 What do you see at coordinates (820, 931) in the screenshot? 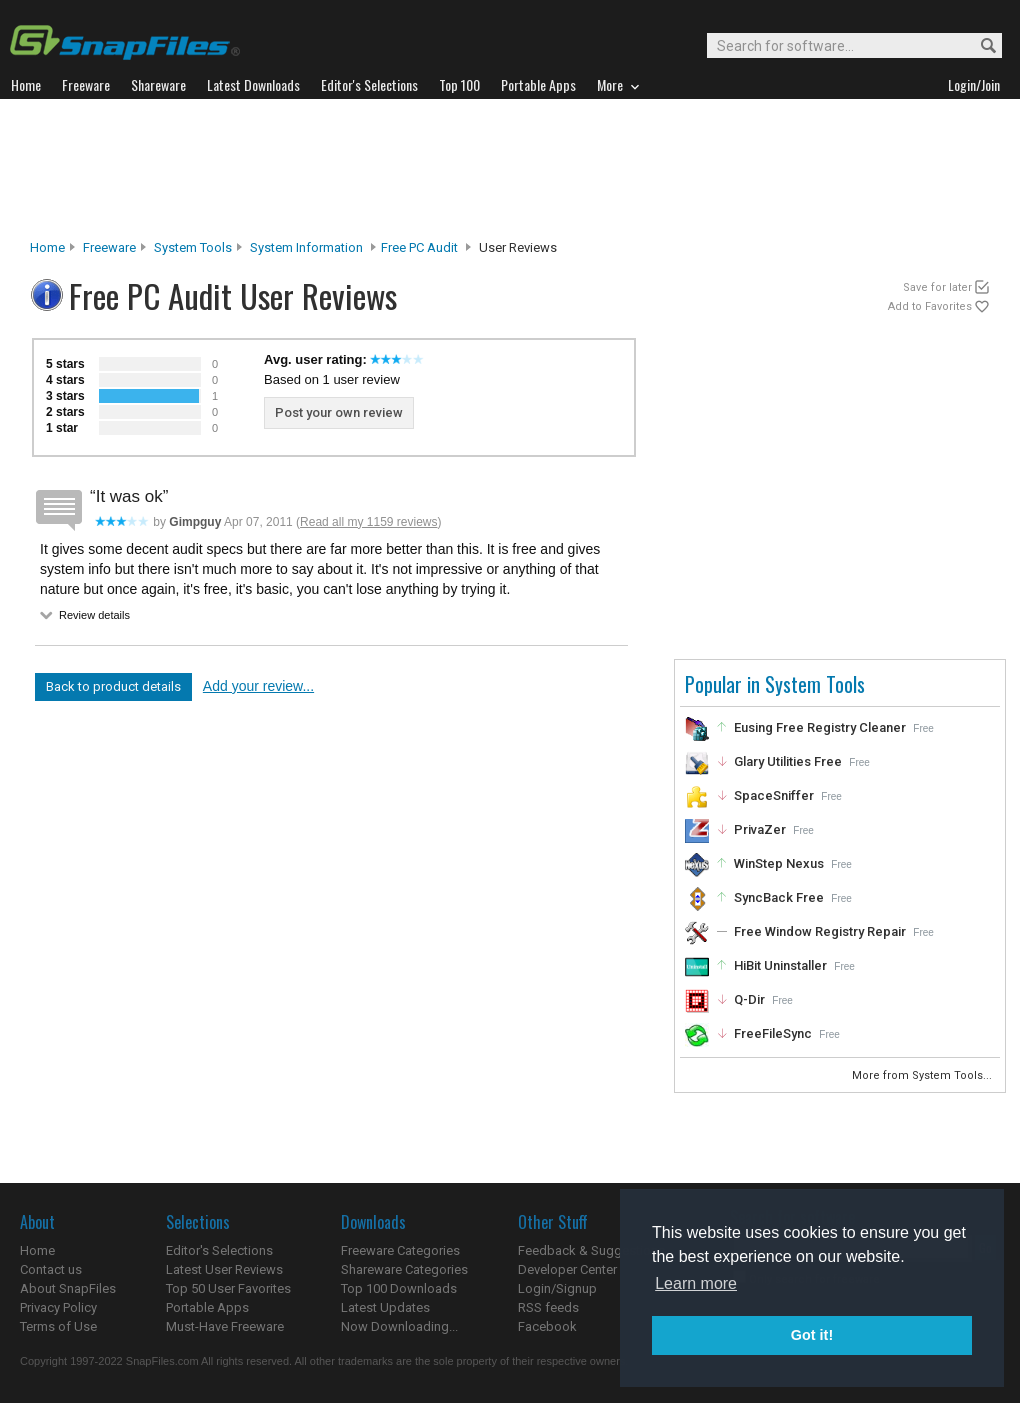
I see `Free Window Registry Repair` at bounding box center [820, 931].